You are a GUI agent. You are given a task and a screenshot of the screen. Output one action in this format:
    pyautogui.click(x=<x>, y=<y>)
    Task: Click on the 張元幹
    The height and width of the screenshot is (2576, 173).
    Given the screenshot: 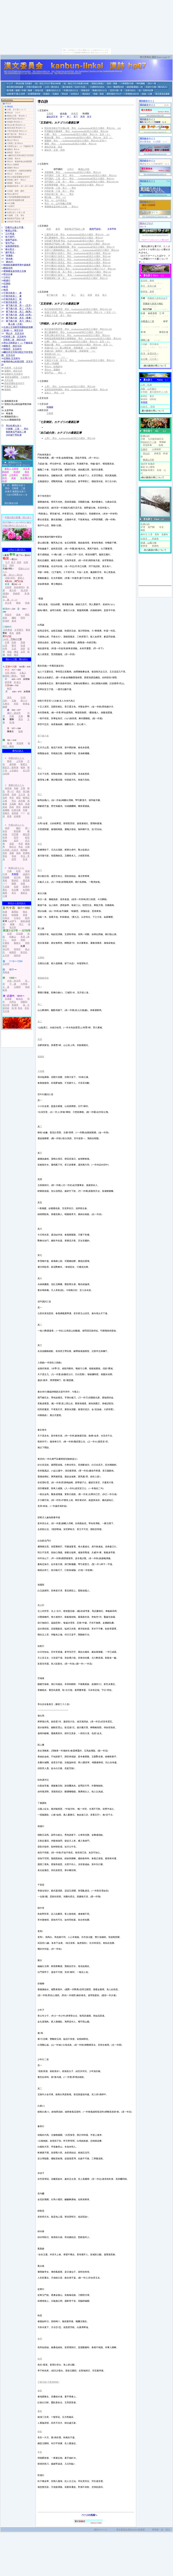 What is the action you would take?
    pyautogui.click(x=12, y=927)
    